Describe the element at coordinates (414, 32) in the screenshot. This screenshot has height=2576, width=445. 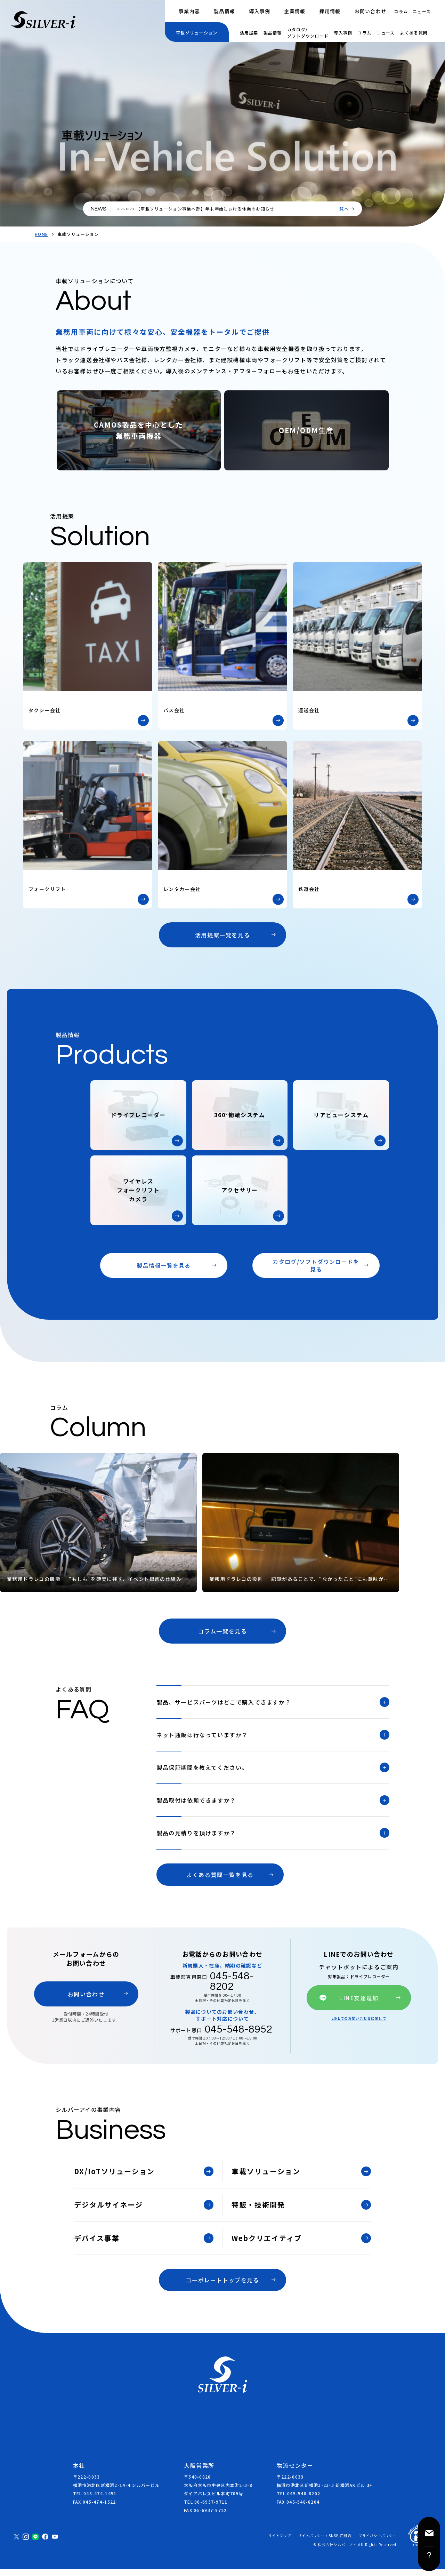
I see `よくある質問` at that location.